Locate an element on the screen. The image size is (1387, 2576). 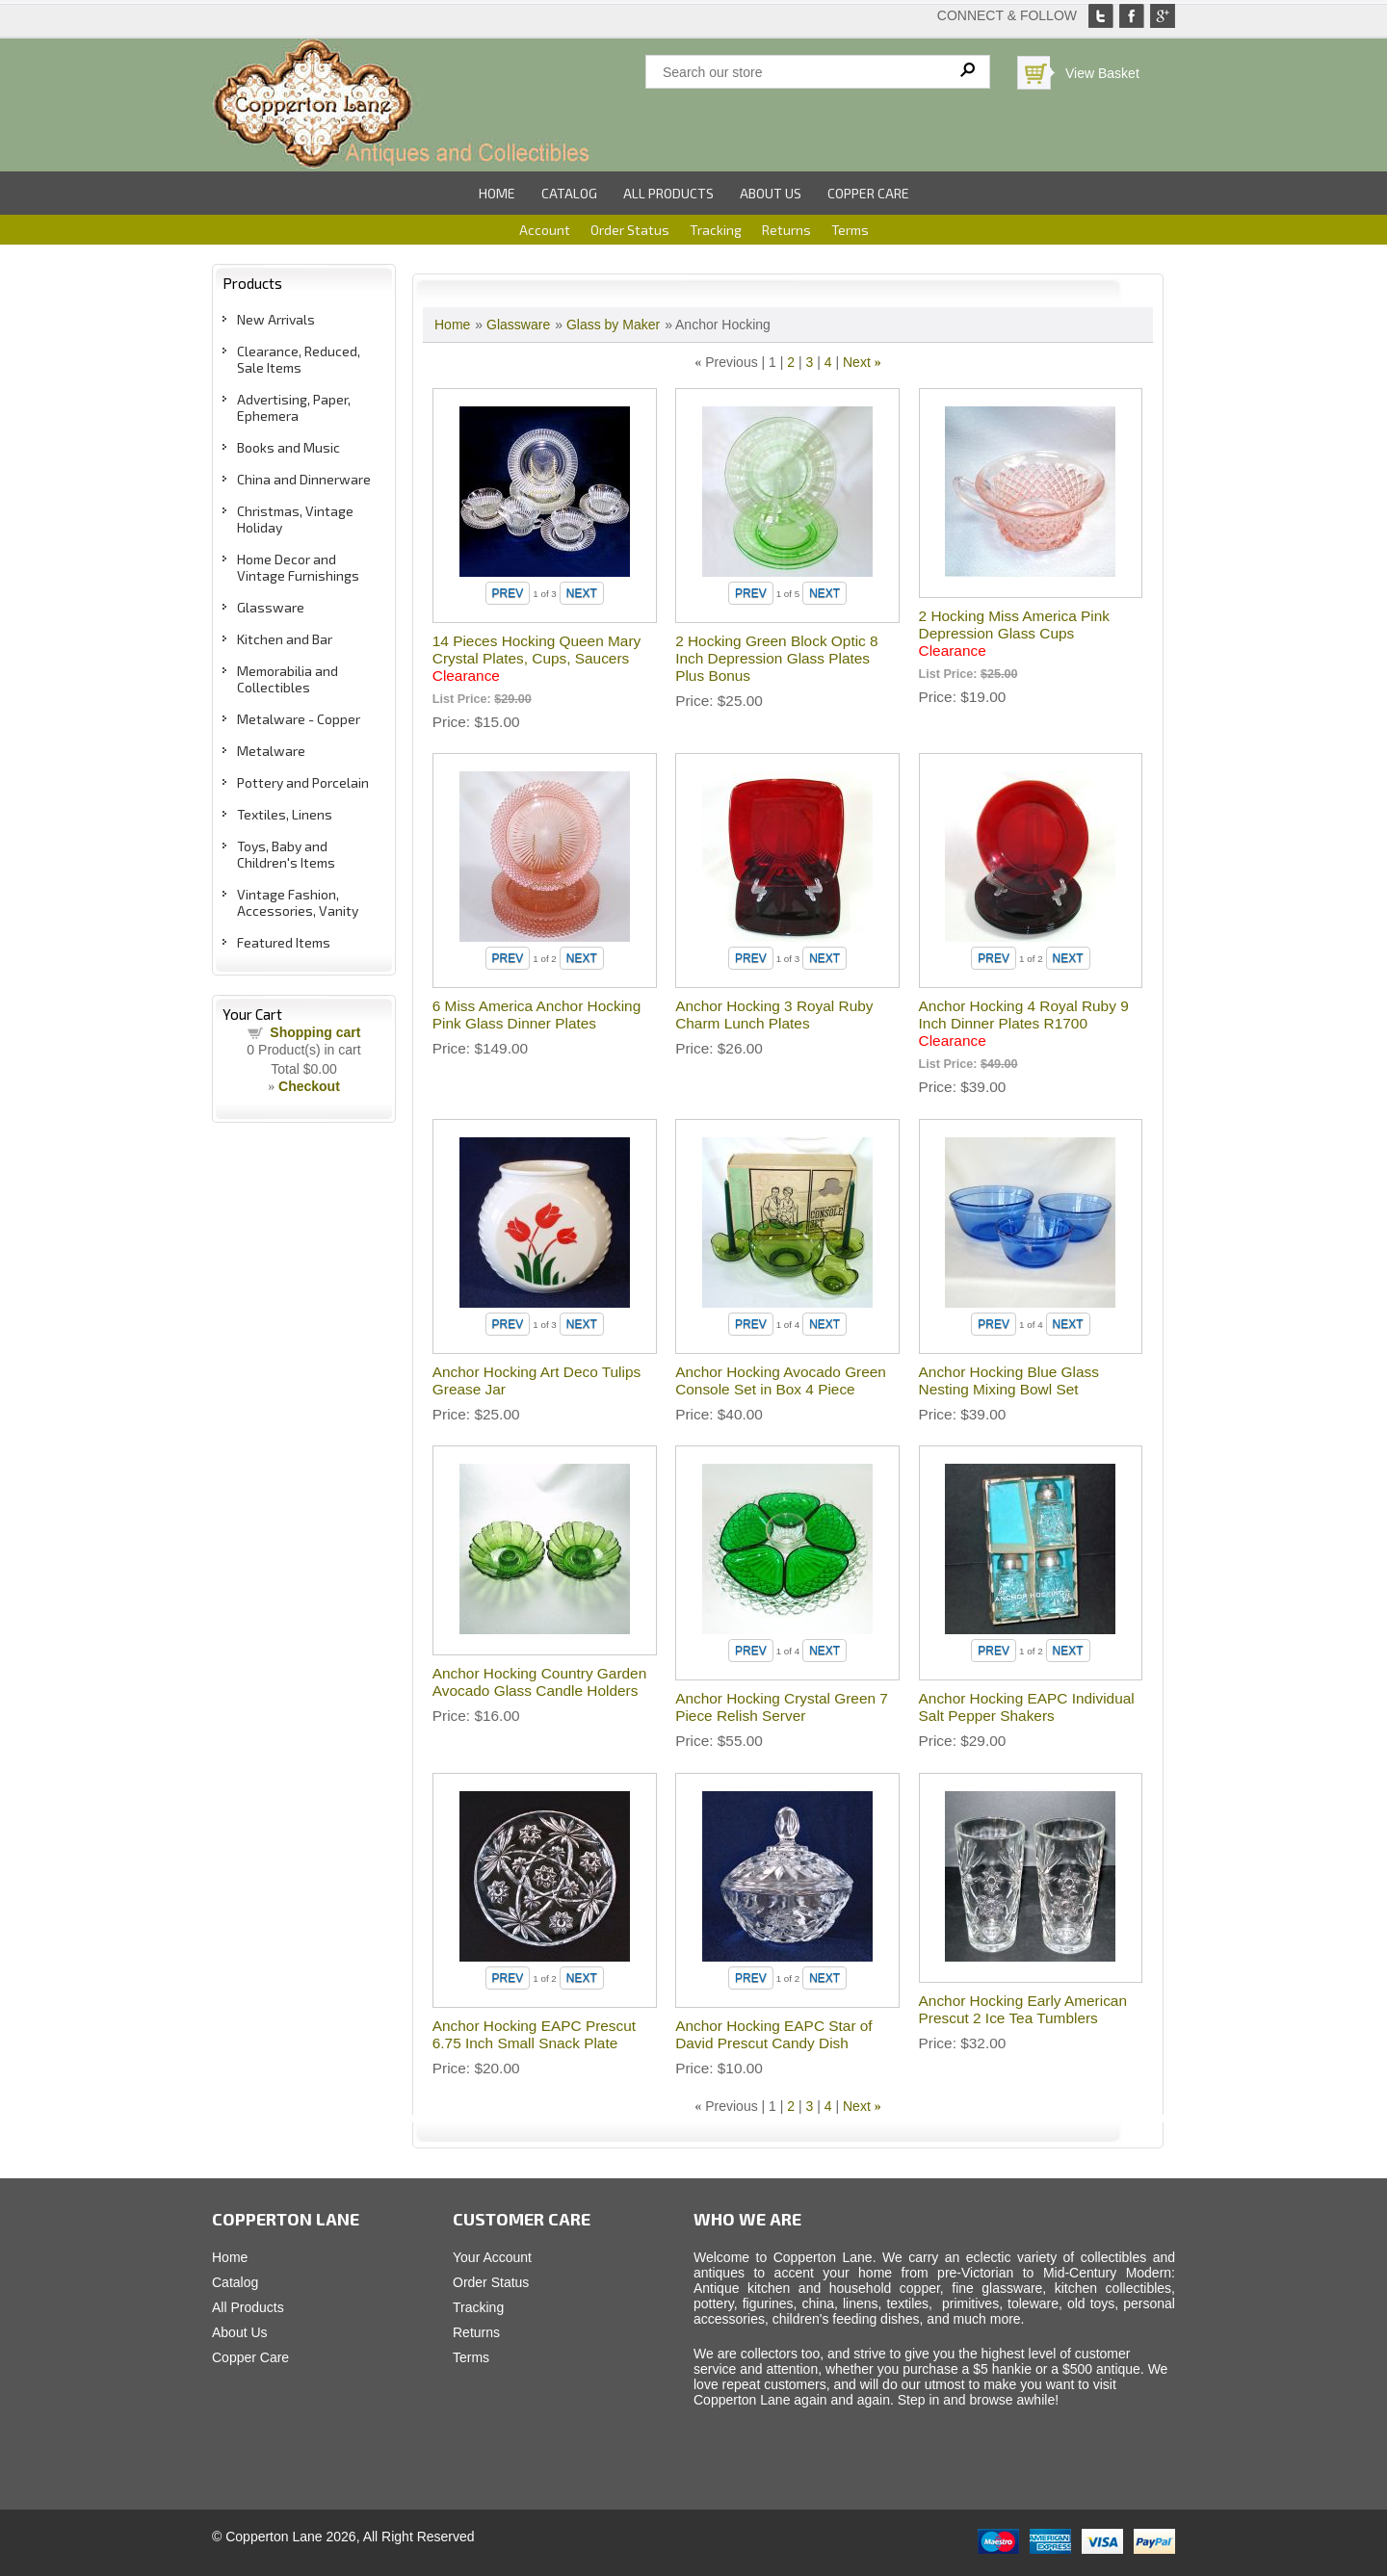
New Arrivals is located at coordinates (276, 319).